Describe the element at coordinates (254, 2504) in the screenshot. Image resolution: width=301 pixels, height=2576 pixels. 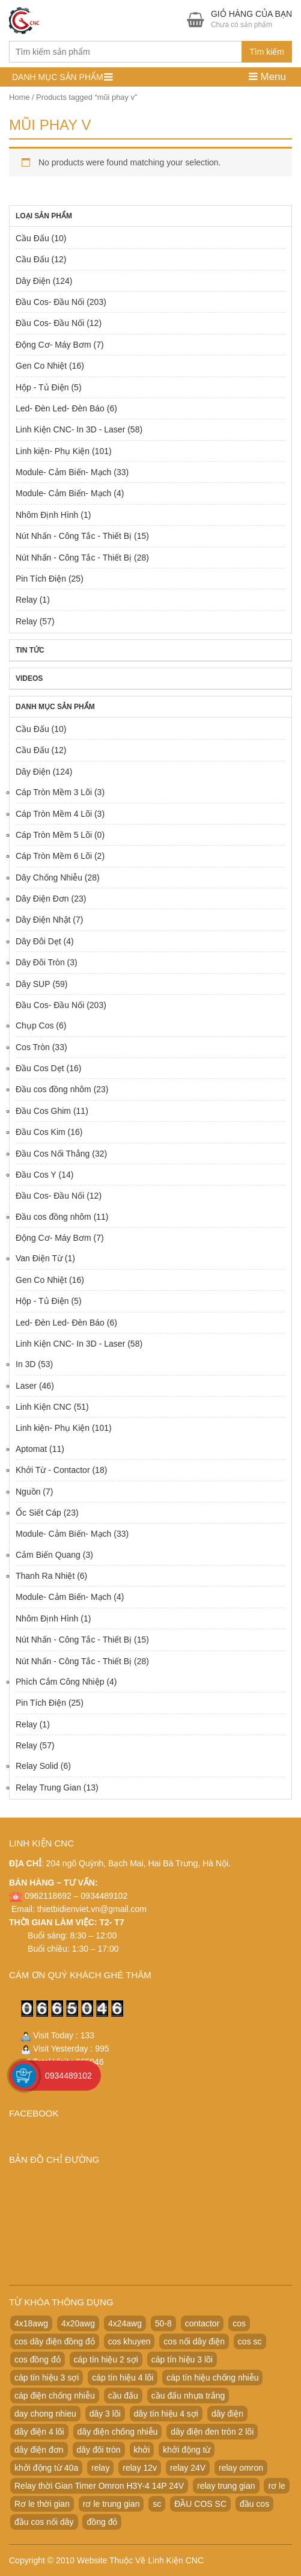
I see `đầu cos [đầu cos (113 products)]` at that location.